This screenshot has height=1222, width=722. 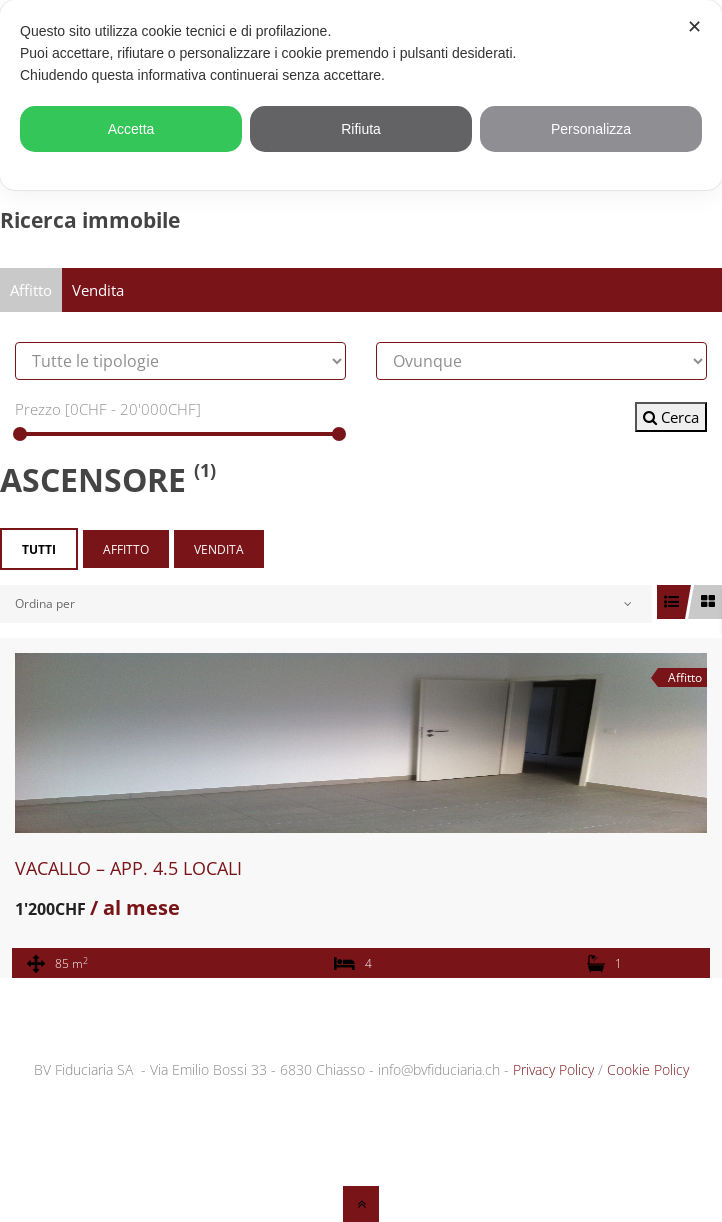 I want to click on ✕ [button], so click(x=694, y=27).